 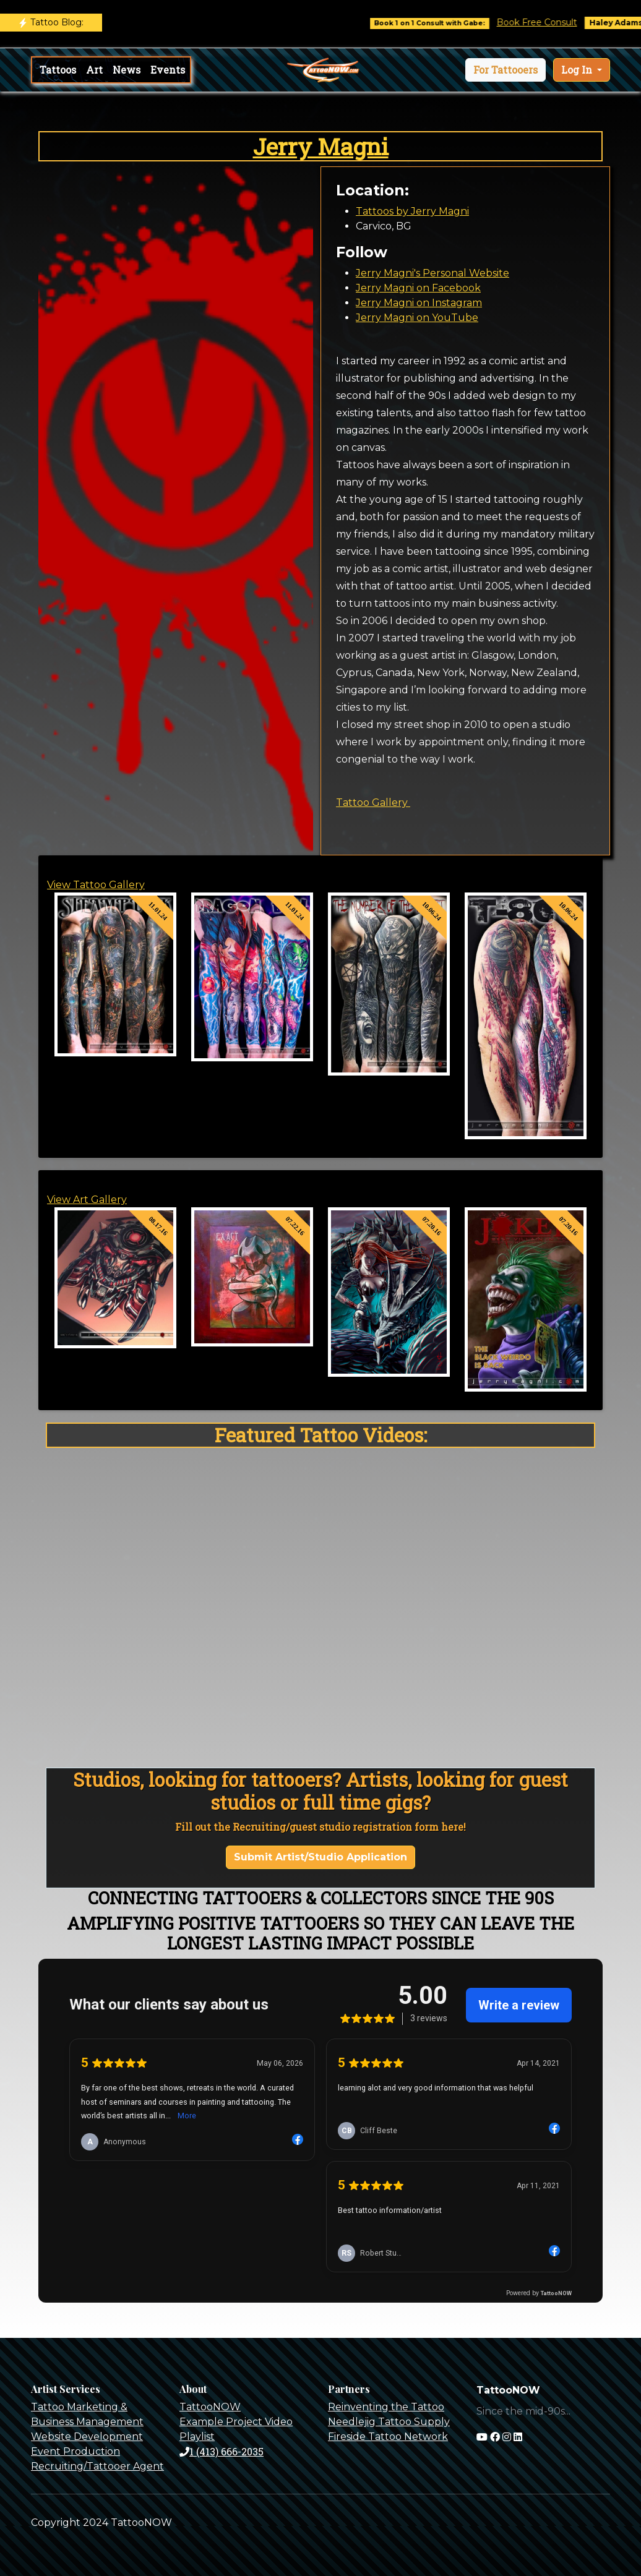 I want to click on Book Free Consult, so click(x=548, y=22).